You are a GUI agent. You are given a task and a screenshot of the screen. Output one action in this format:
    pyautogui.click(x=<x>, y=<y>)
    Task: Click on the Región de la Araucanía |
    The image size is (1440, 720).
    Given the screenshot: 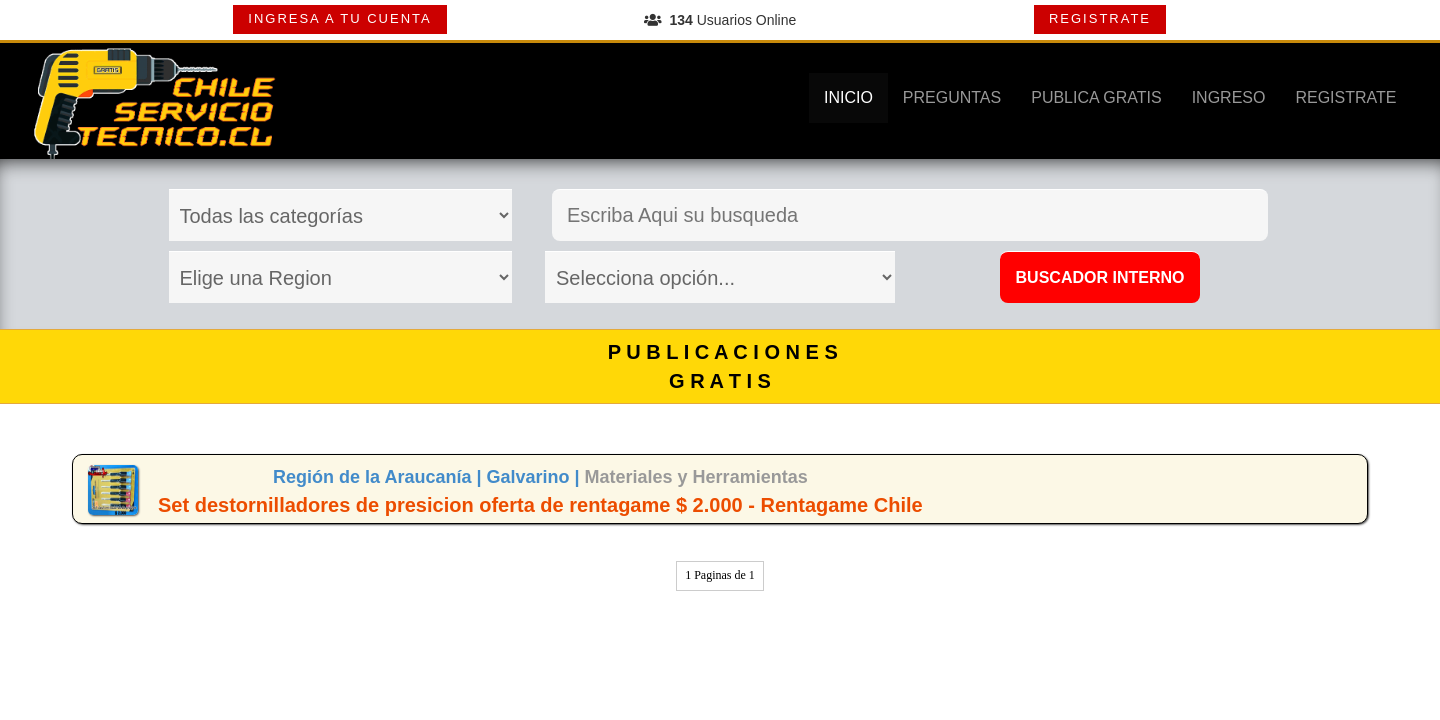 What is the action you would take?
    pyautogui.click(x=379, y=477)
    